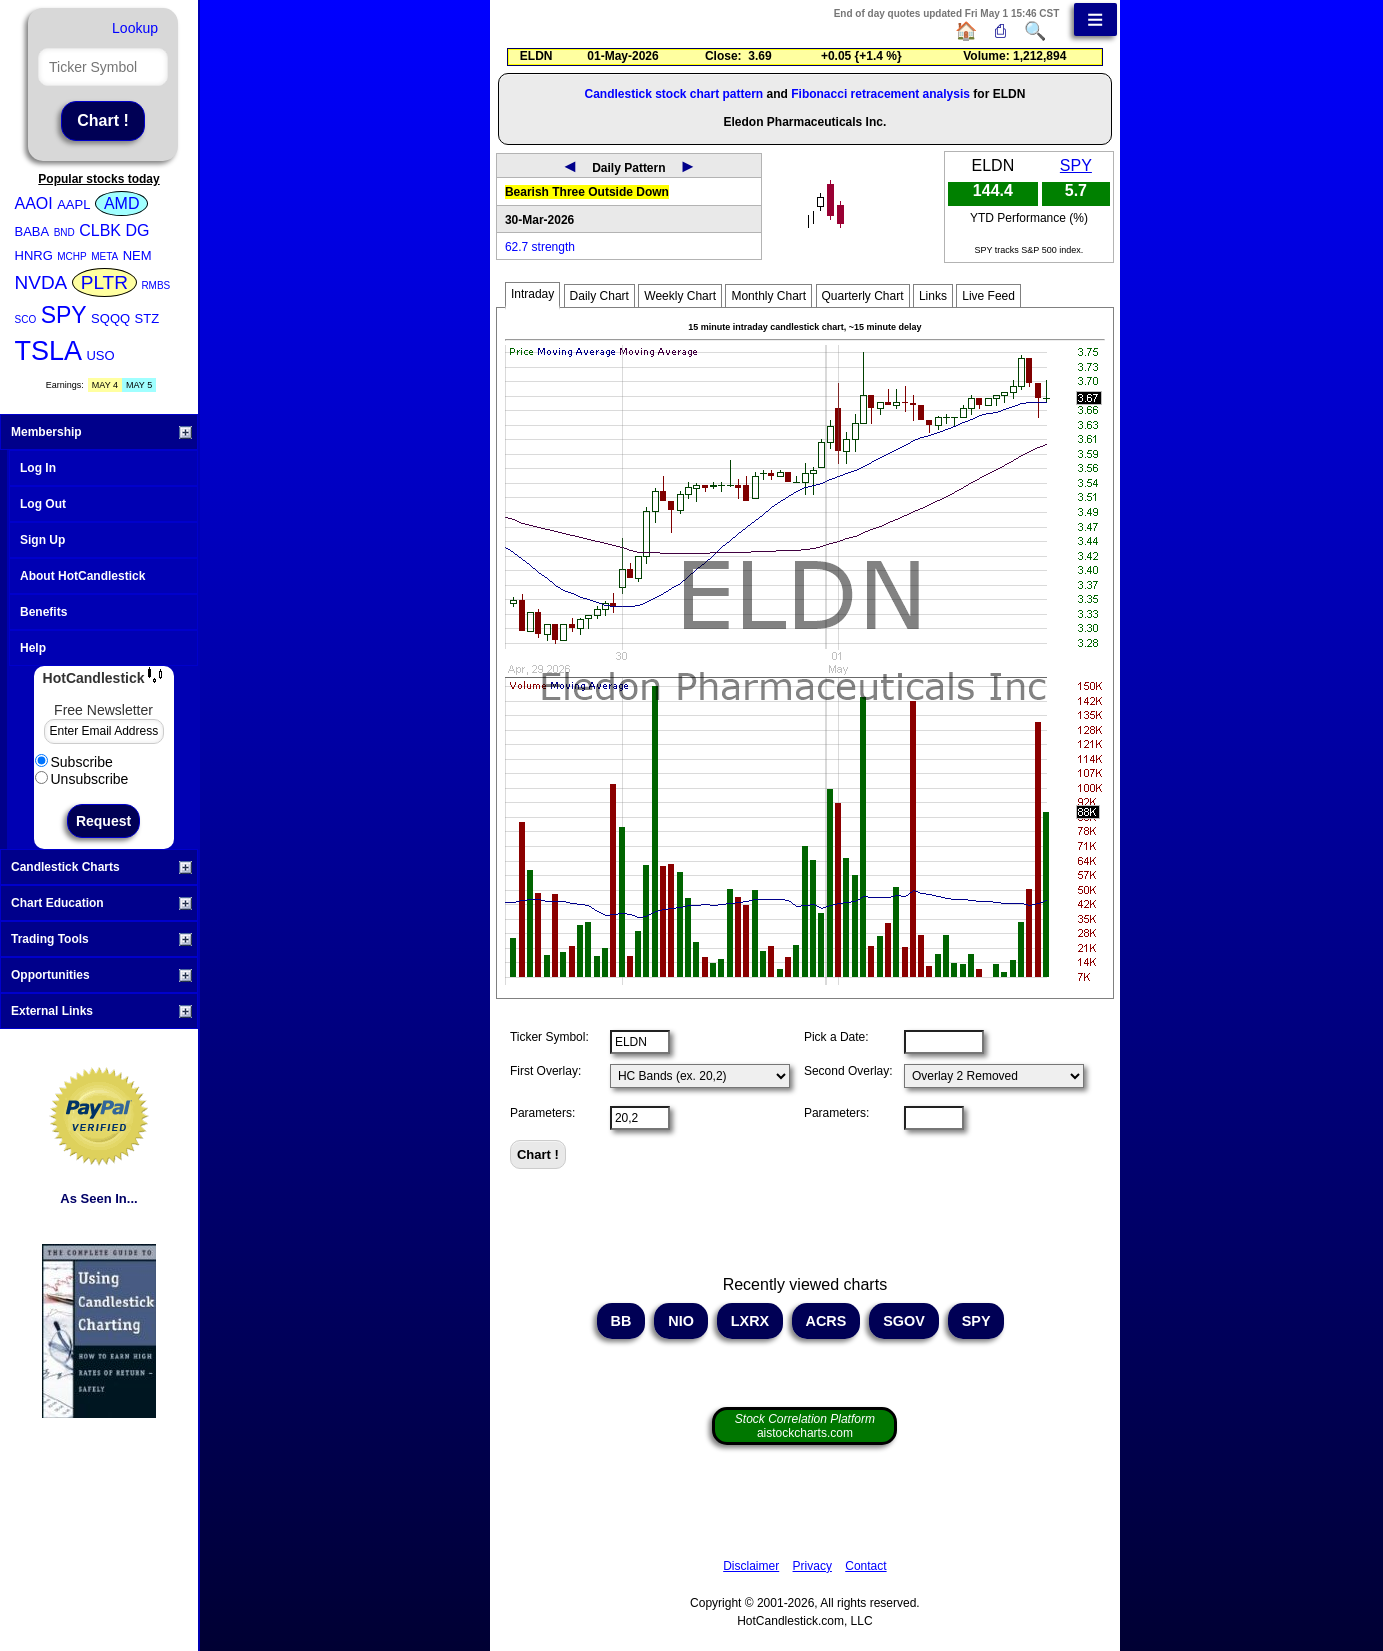 This screenshot has height=1651, width=1383. What do you see at coordinates (74, 762) in the screenshot?
I see `Subscribe` at bounding box center [74, 762].